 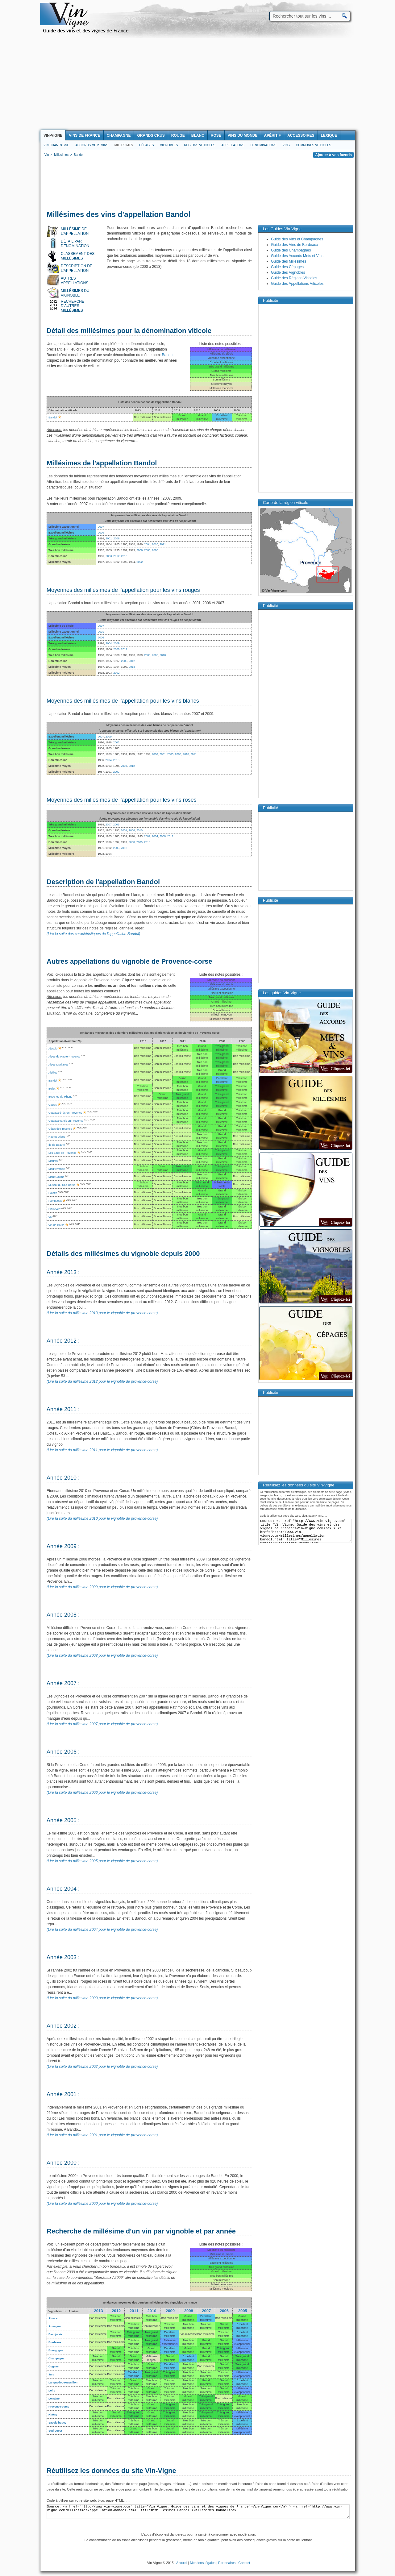 What do you see at coordinates (139, 561) in the screenshot?
I see `2002` at bounding box center [139, 561].